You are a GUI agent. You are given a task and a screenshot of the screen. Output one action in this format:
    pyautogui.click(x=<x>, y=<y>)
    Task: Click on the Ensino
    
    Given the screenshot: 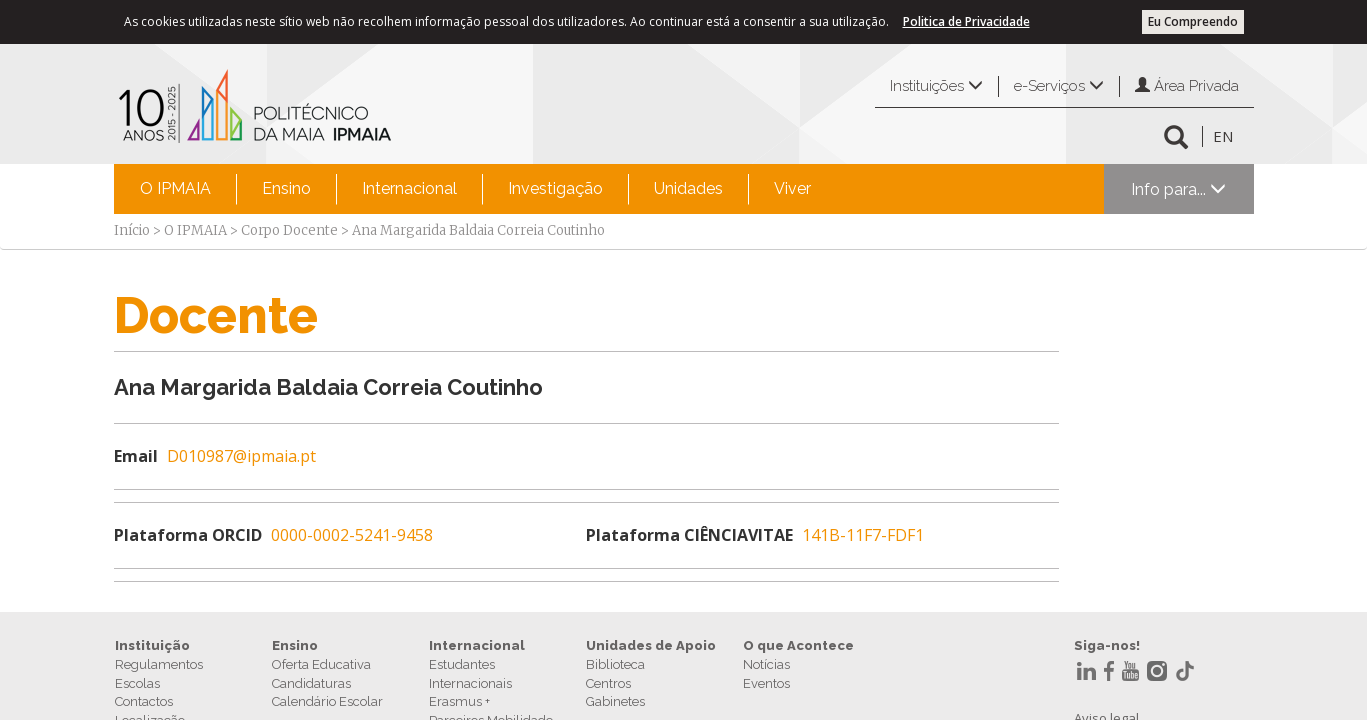 What is the action you would take?
    pyautogui.click(x=286, y=188)
    